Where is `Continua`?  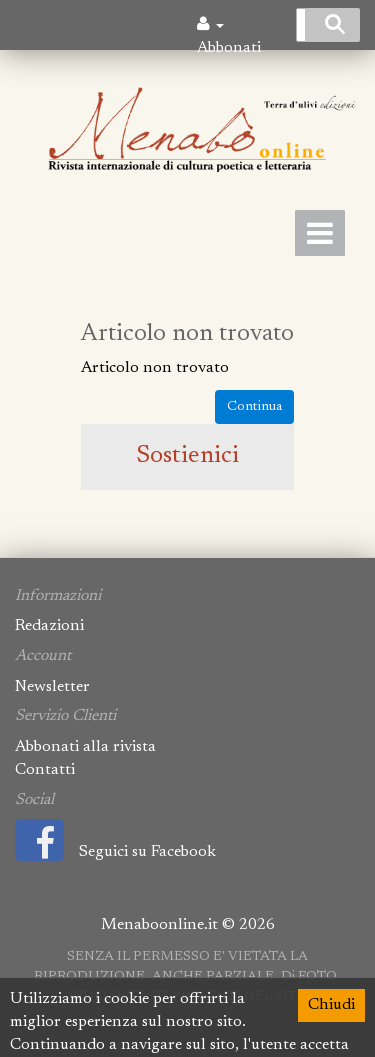 Continua is located at coordinates (254, 407).